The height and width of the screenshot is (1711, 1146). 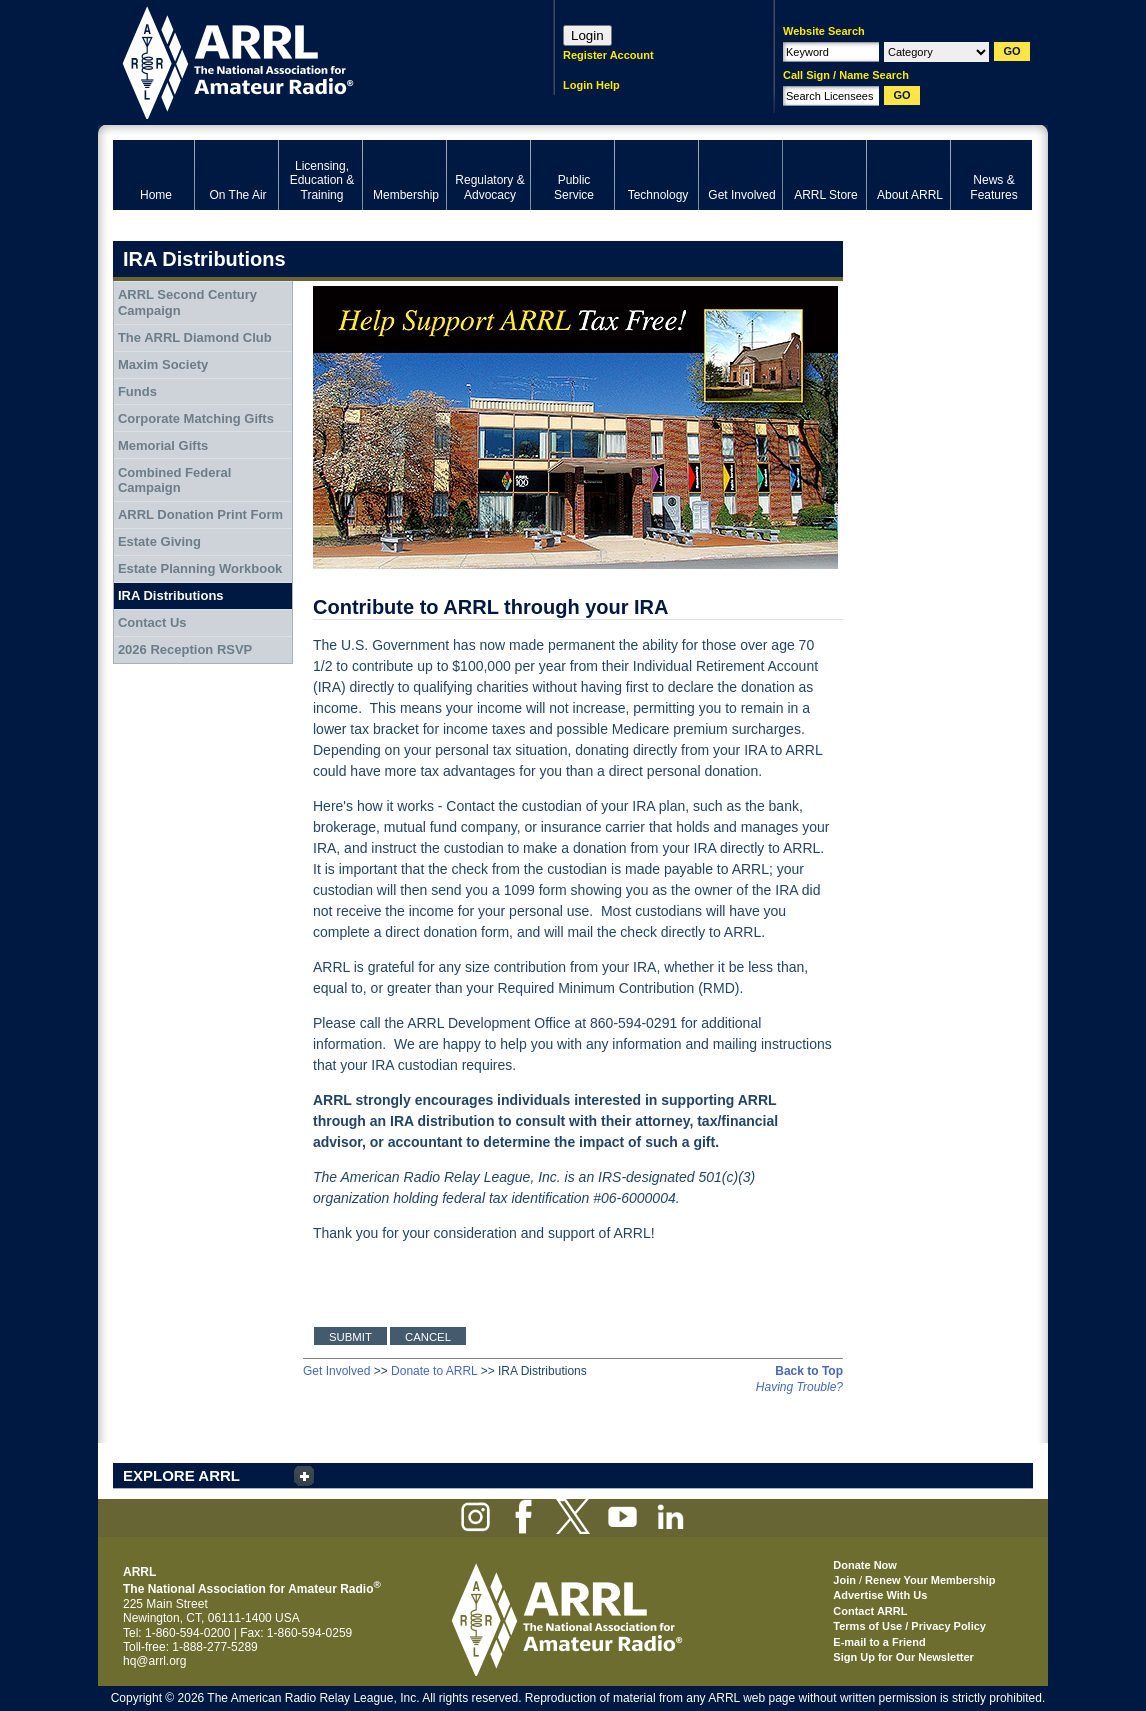 I want to click on Maxim Society, so click(x=163, y=364).